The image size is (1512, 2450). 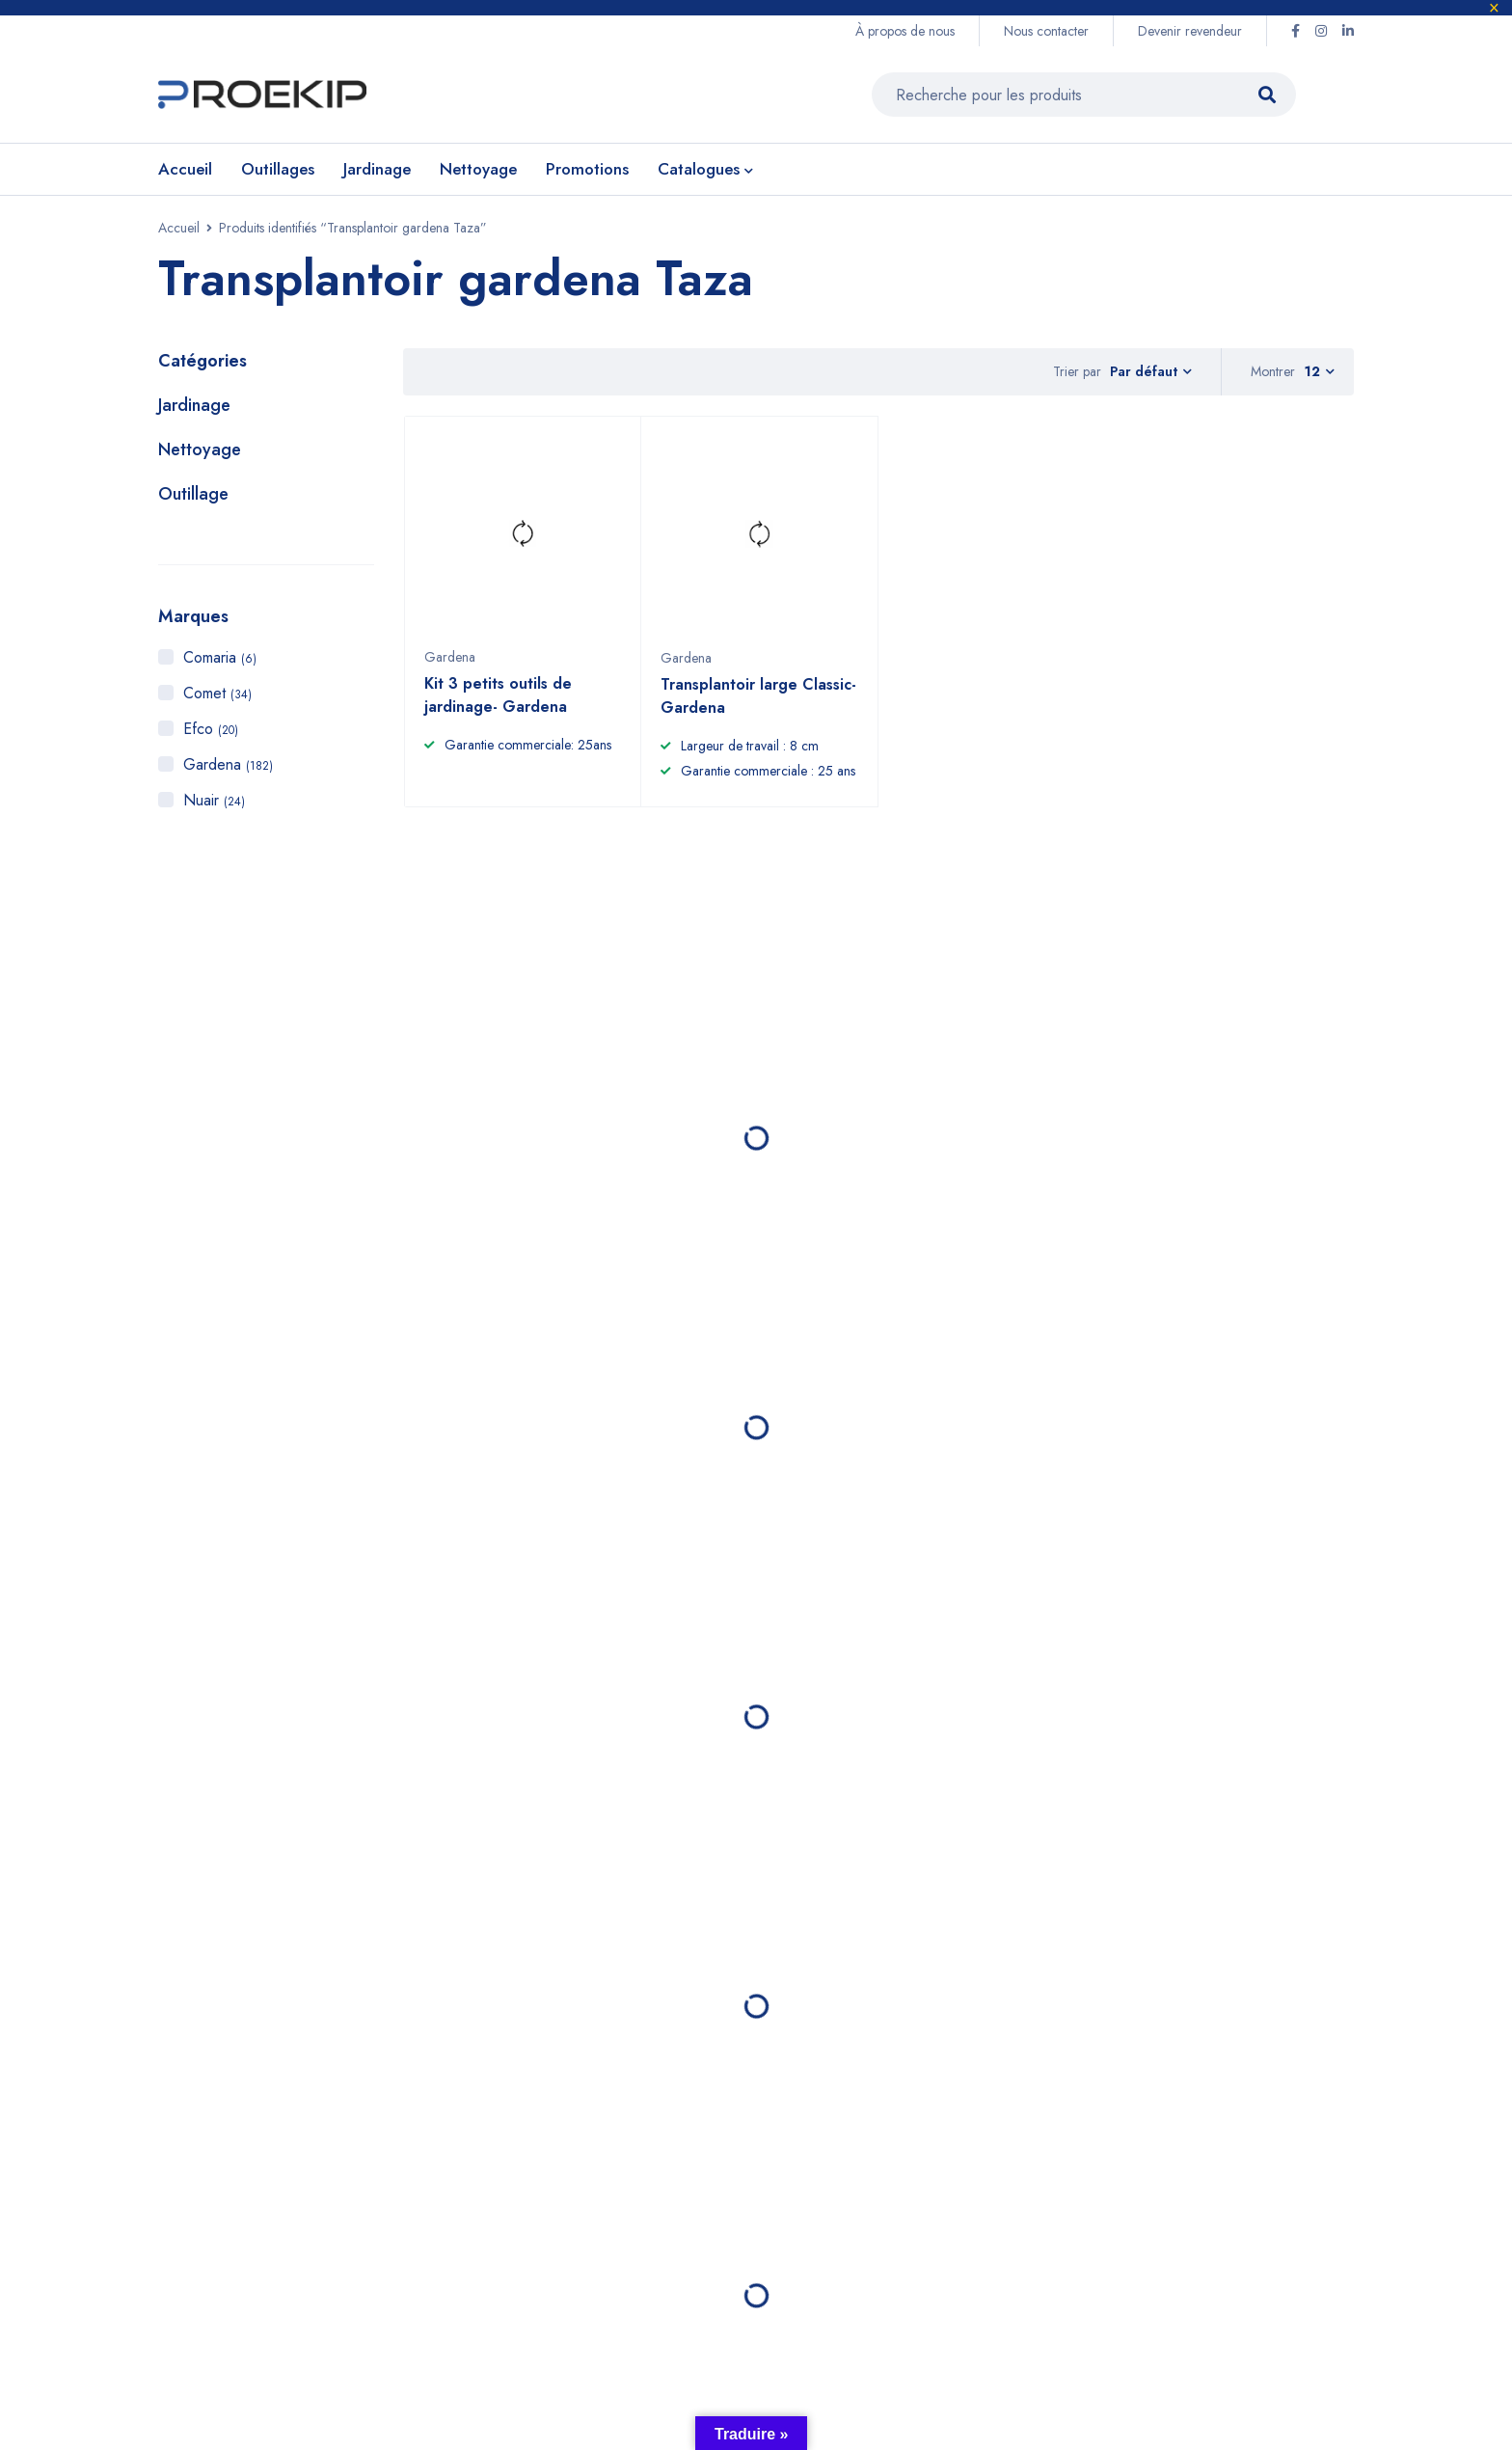 I want to click on À propos de nous, so click(x=905, y=31).